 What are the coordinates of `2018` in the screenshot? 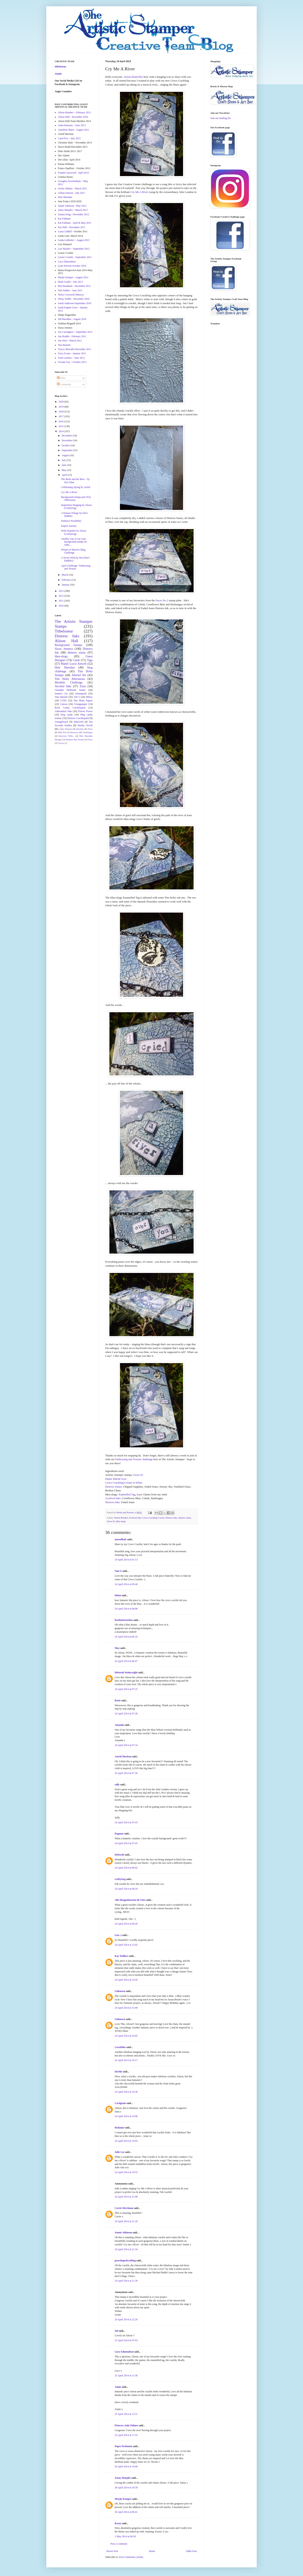 It's located at (61, 411).